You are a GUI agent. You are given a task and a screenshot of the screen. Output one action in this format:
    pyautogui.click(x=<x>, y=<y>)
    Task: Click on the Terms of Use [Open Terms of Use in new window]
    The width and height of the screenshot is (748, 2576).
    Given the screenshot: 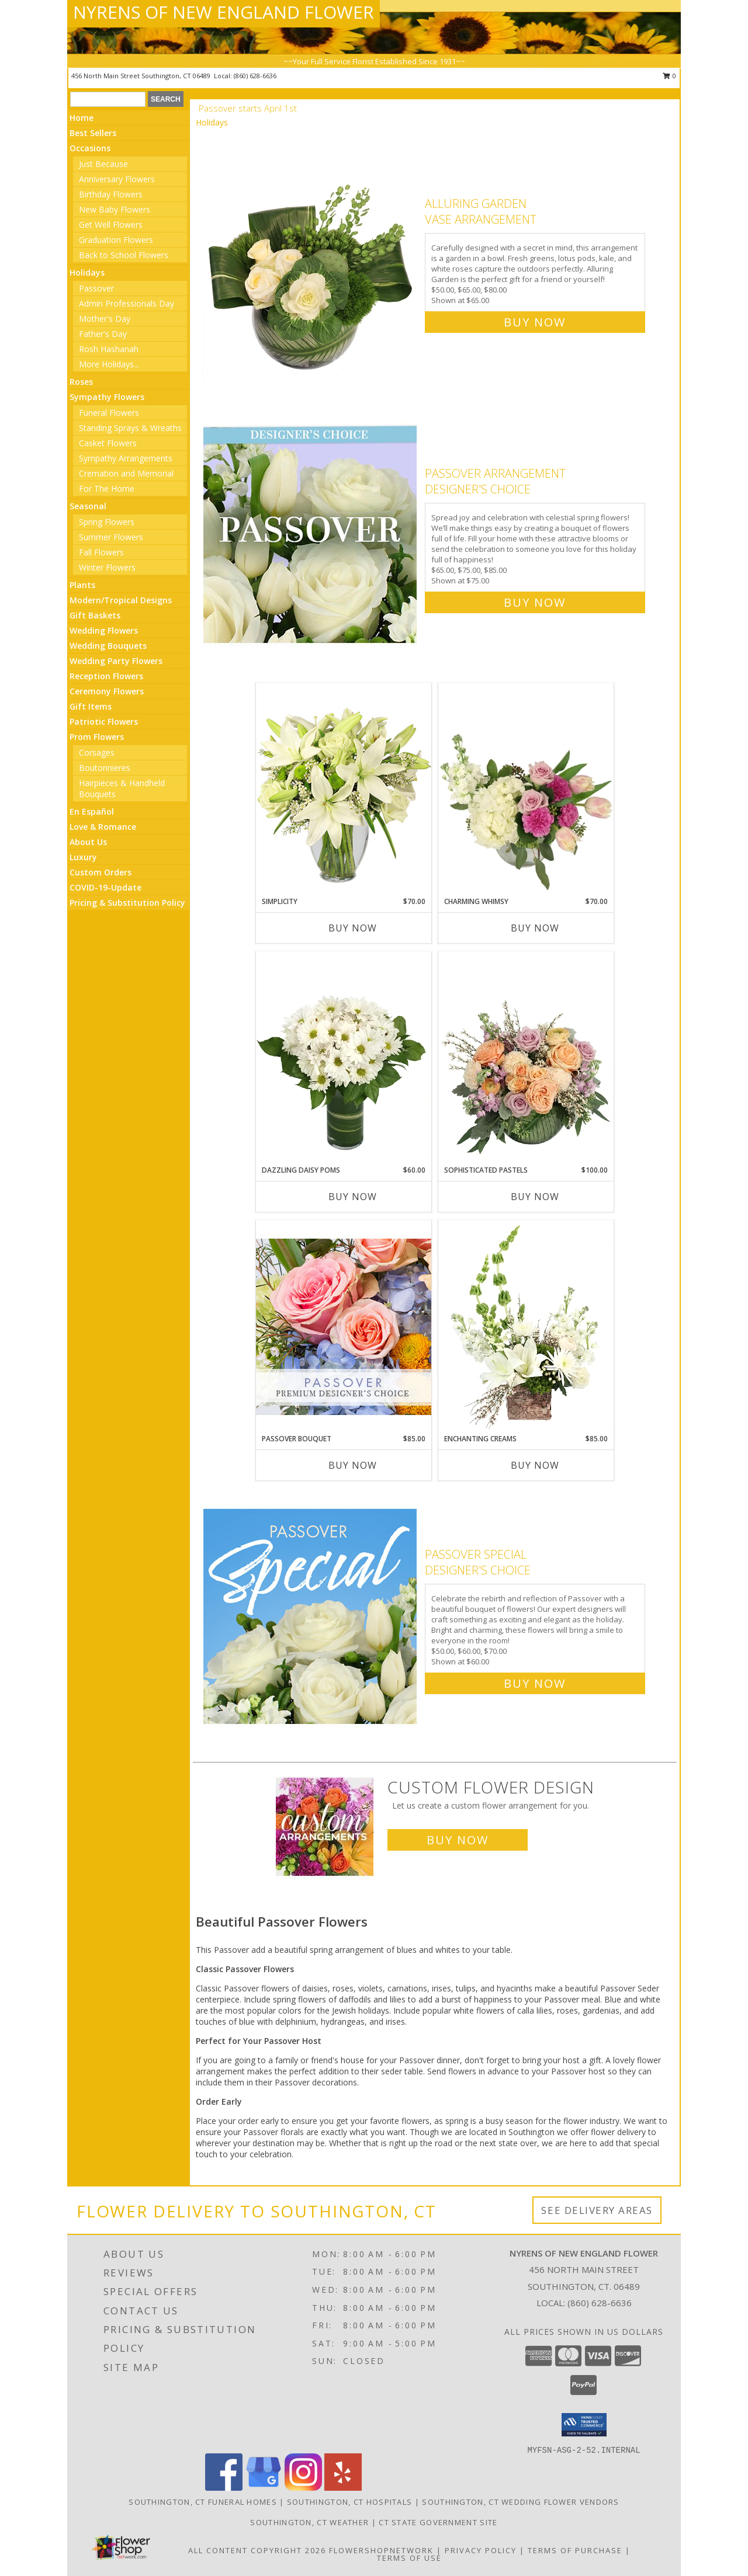 What is the action you would take?
    pyautogui.click(x=409, y=2558)
    